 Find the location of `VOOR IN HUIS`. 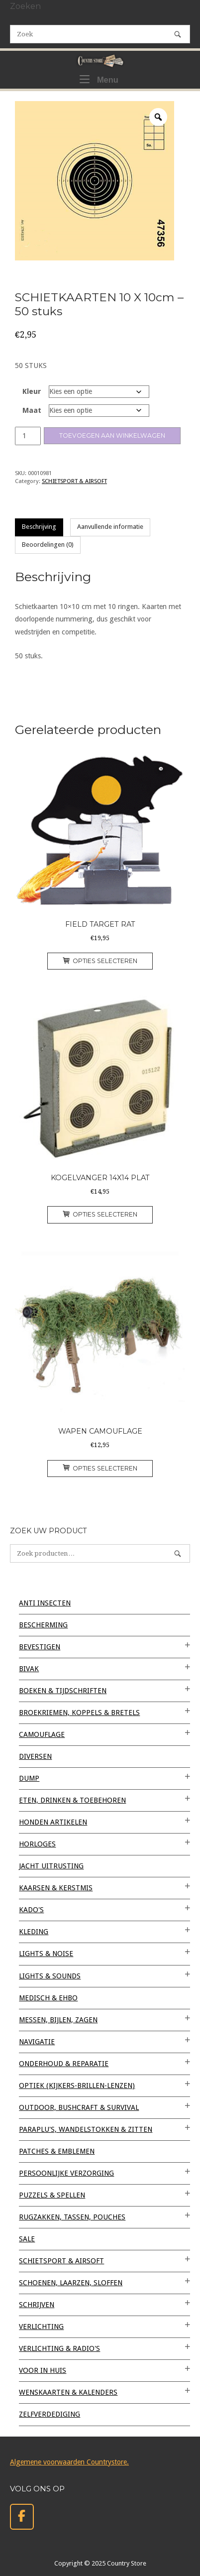

VOOR IN HUIS is located at coordinates (42, 2370).